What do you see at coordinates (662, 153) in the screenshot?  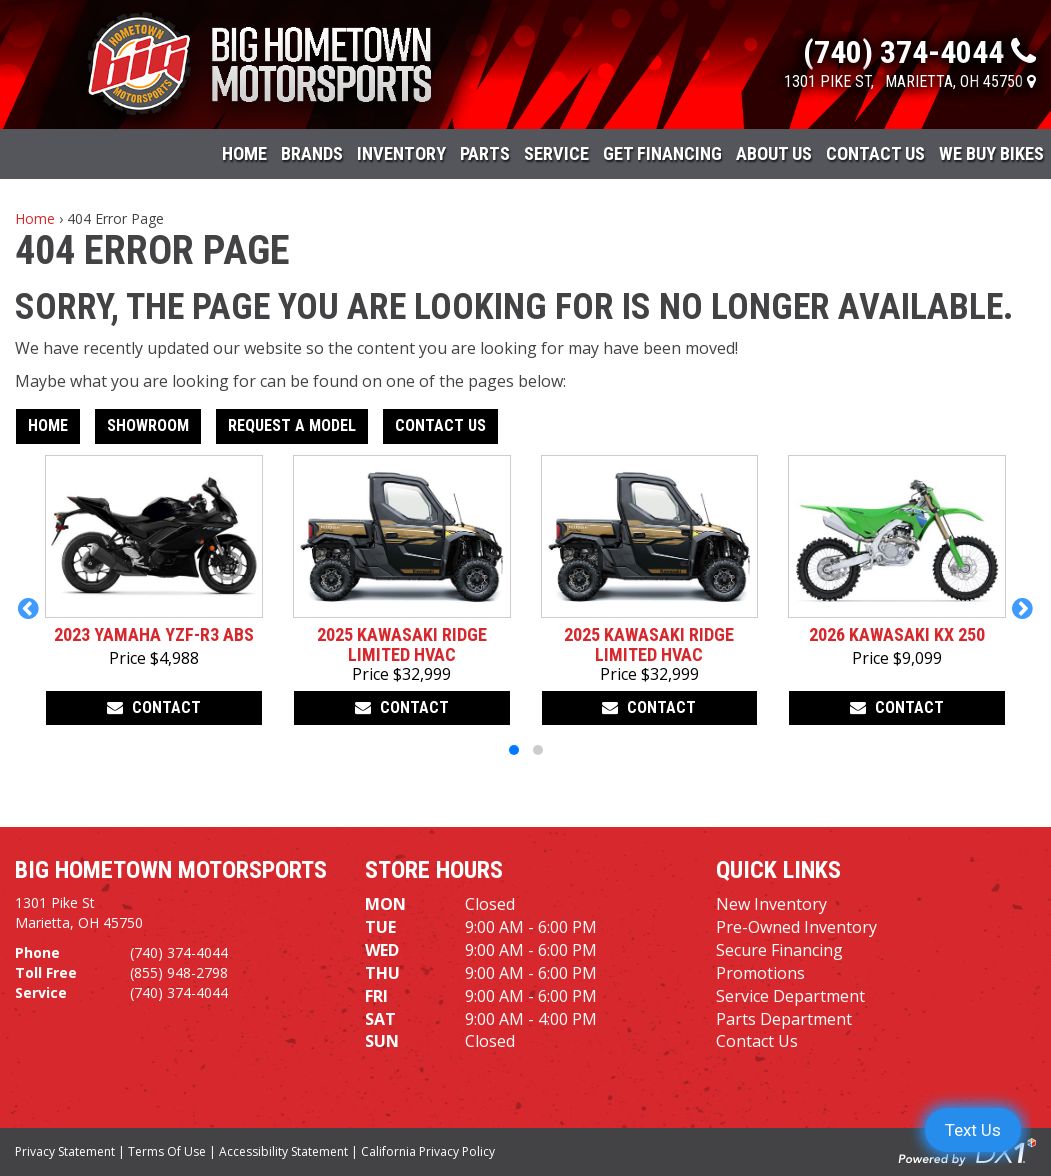 I see `Get Financing` at bounding box center [662, 153].